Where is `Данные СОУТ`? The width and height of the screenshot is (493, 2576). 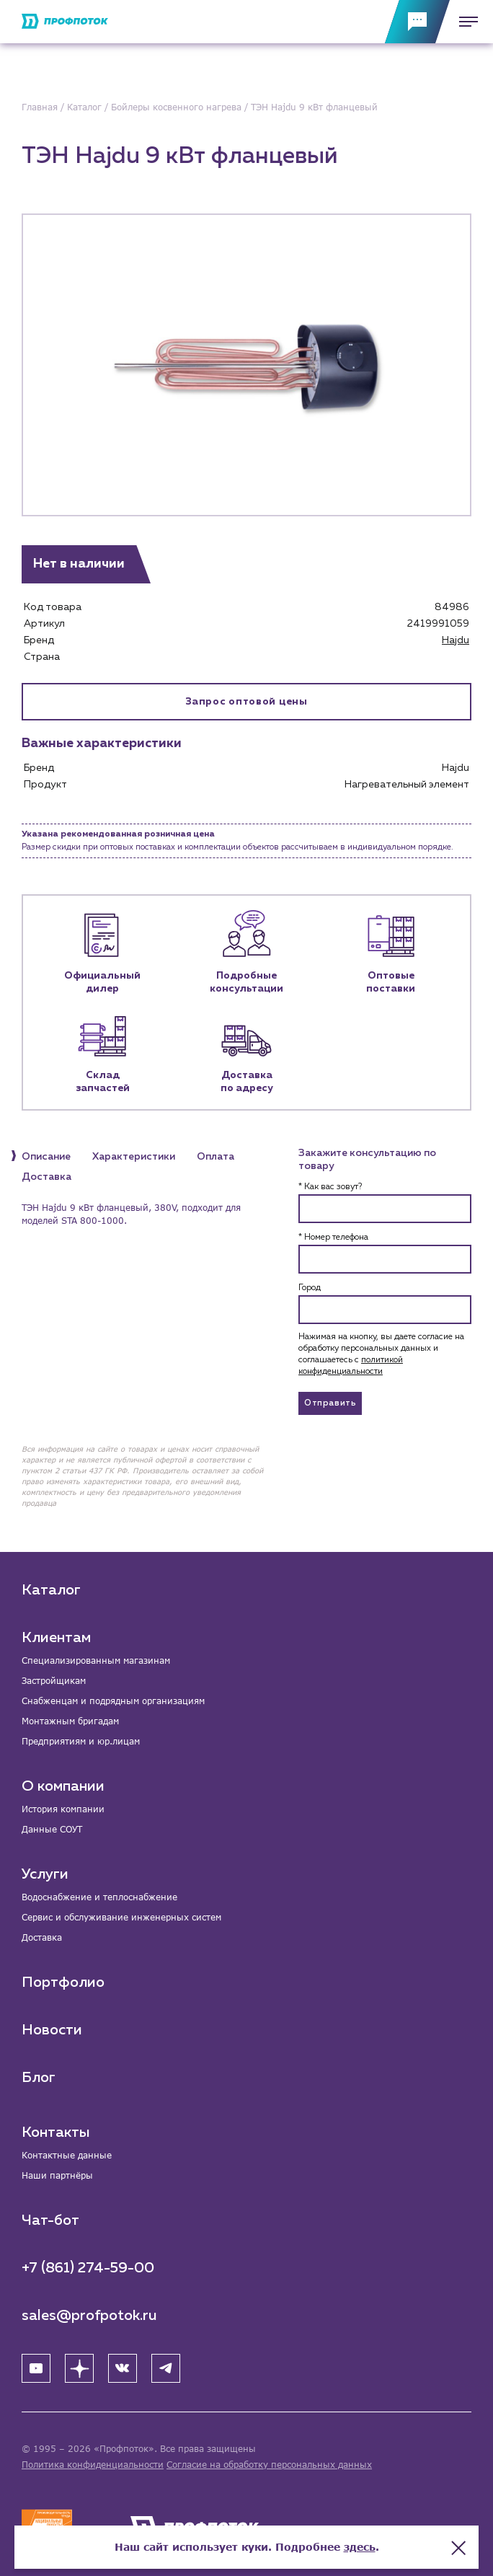
Данные СОУТ is located at coordinates (52, 1829).